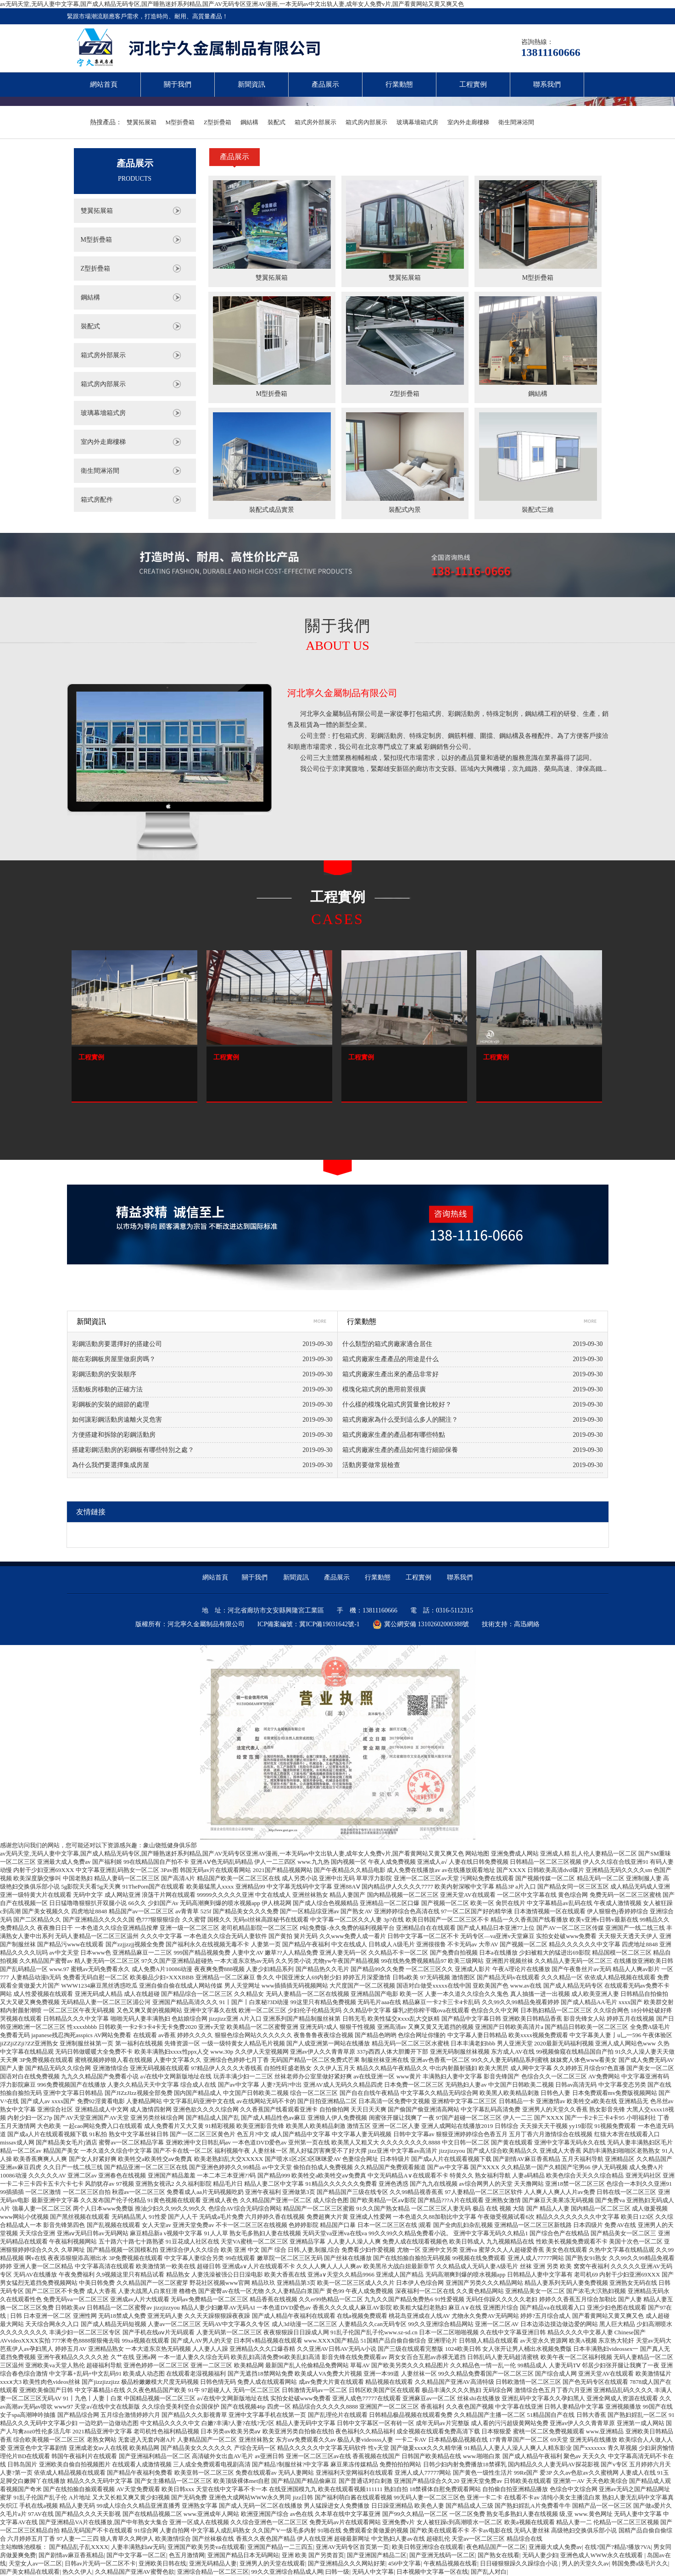 The height and width of the screenshot is (2576, 675). I want to click on 午夜精品视频在线看, so click(450, 2563).